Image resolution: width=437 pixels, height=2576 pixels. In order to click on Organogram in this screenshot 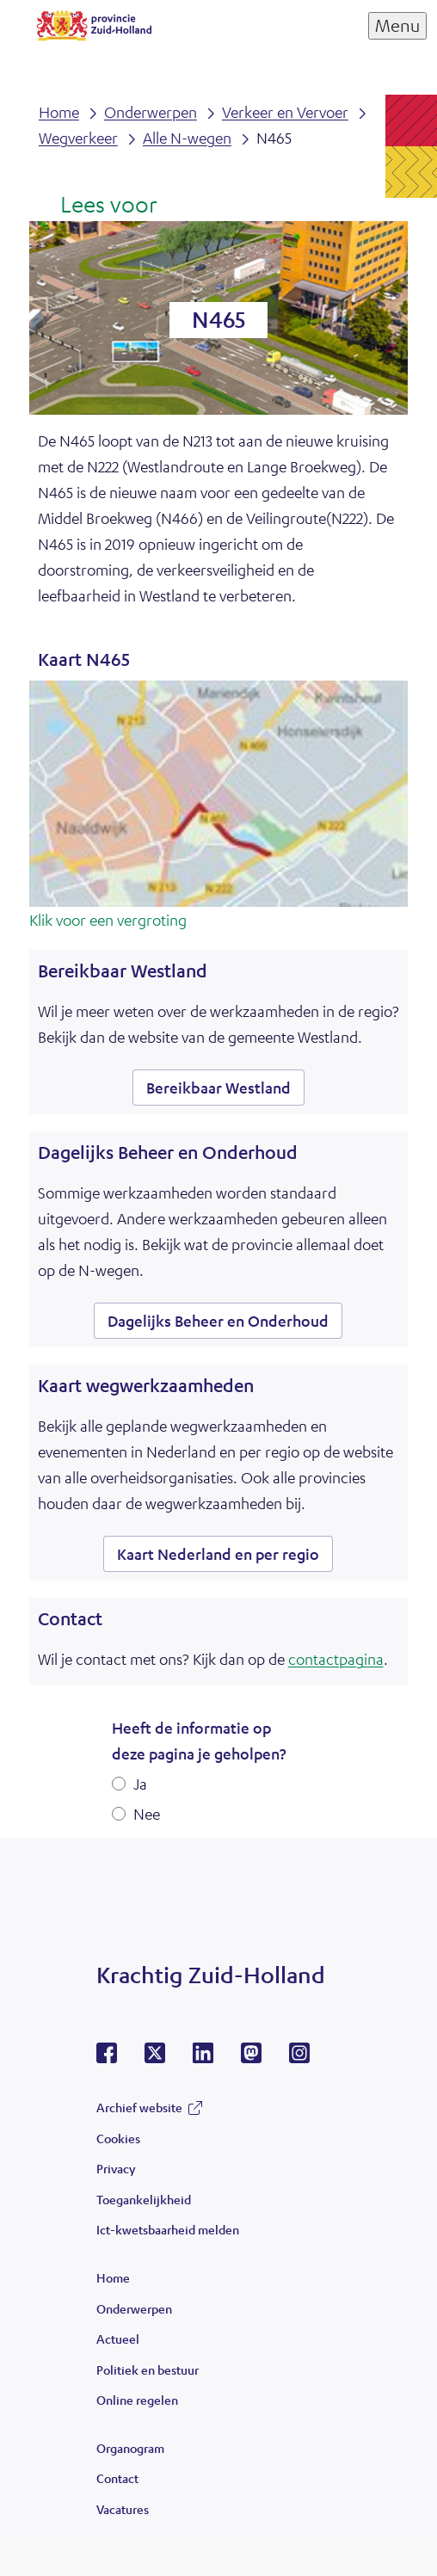, I will do `click(130, 2448)`.